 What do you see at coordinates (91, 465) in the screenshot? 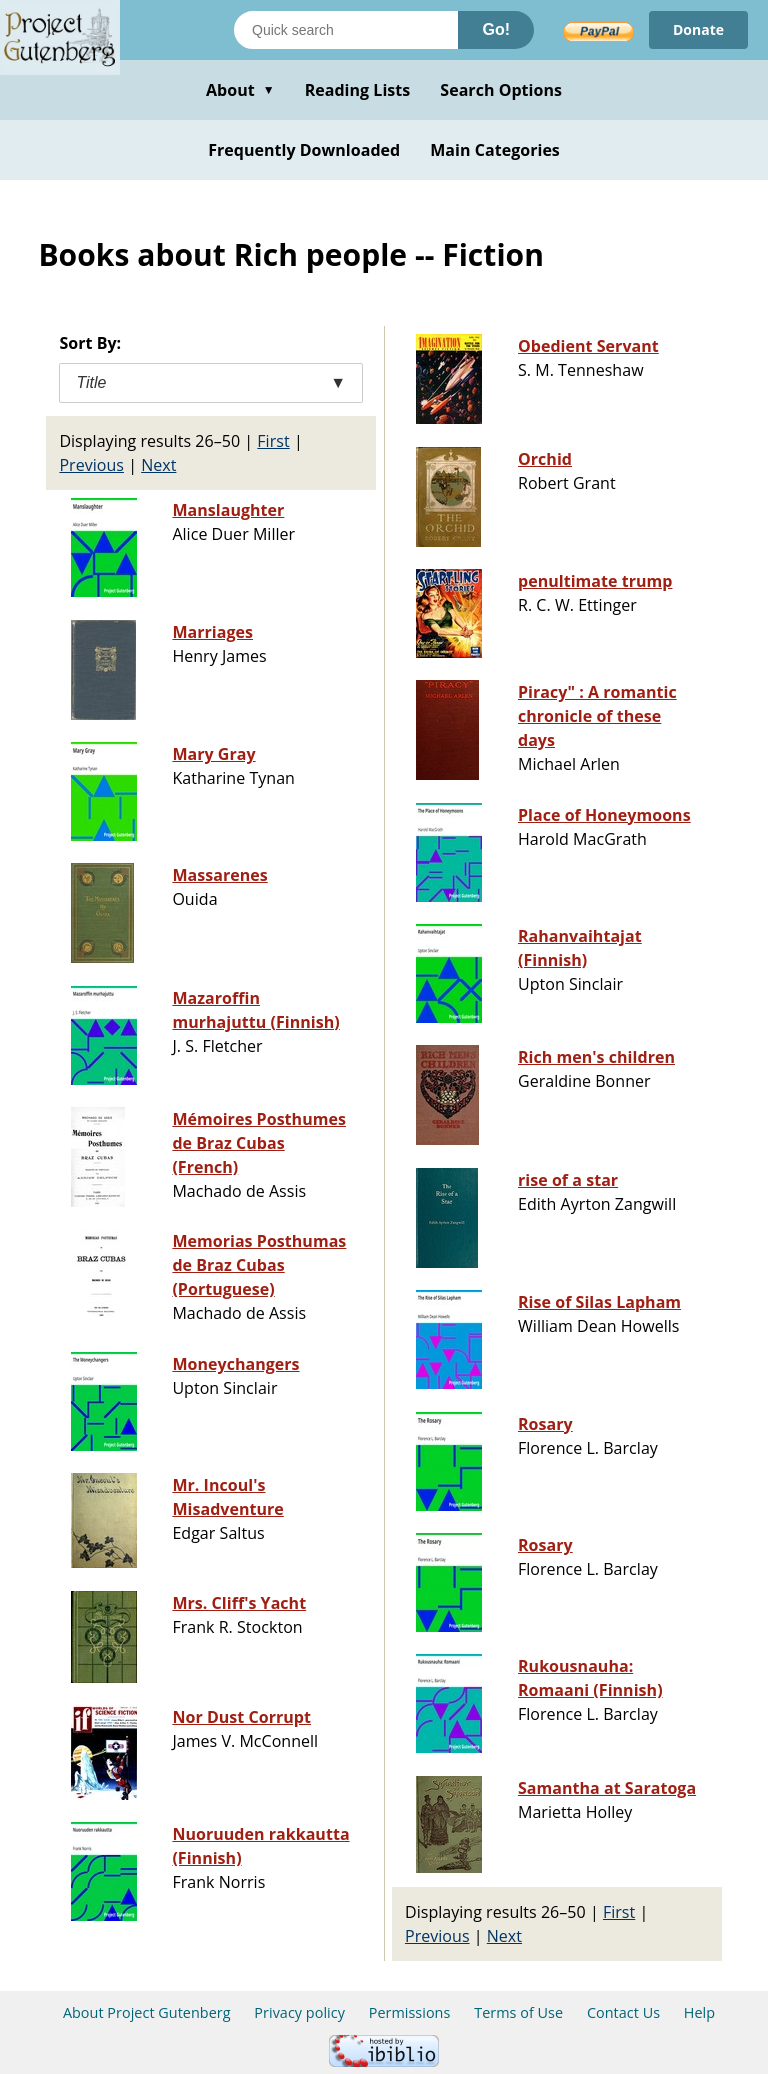
I see `Previous` at bounding box center [91, 465].